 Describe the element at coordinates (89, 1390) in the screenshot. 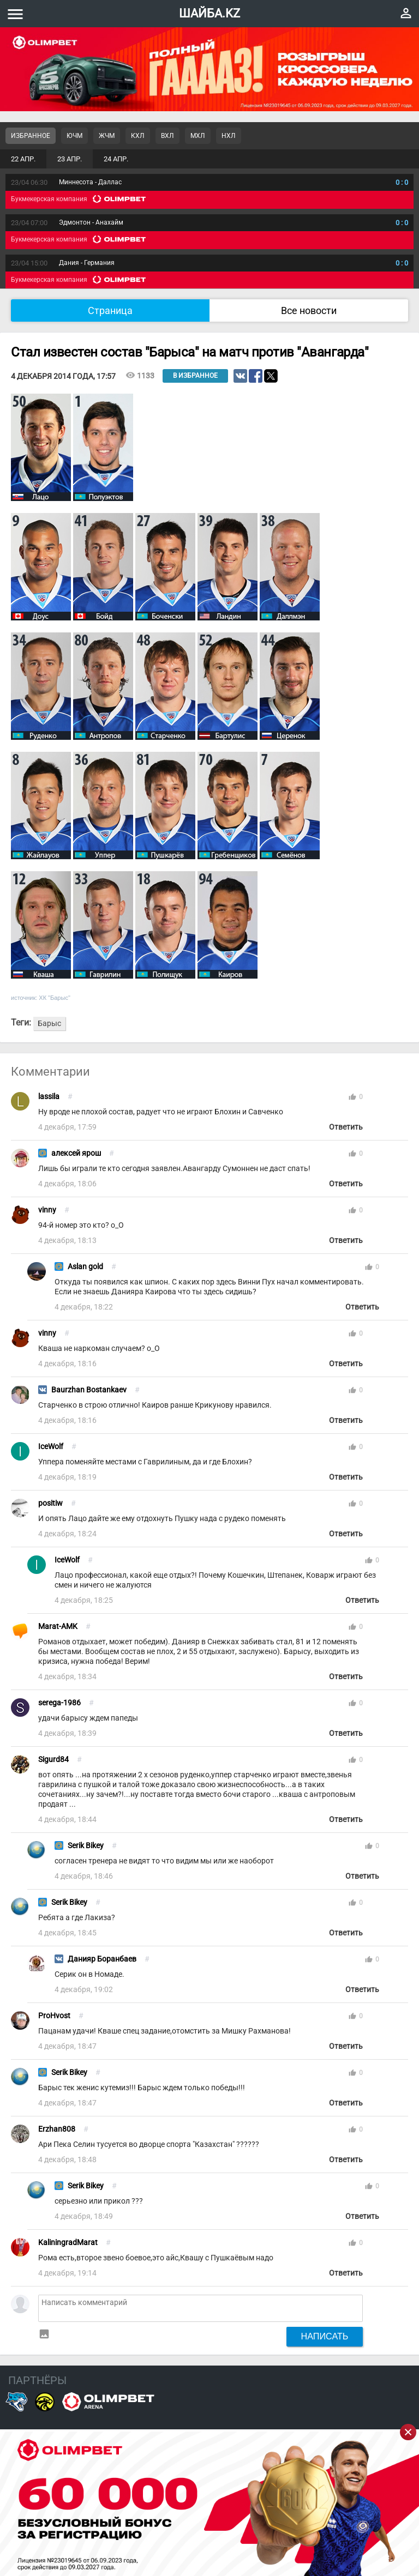

I see `Baurzhan Bostankaev` at that location.